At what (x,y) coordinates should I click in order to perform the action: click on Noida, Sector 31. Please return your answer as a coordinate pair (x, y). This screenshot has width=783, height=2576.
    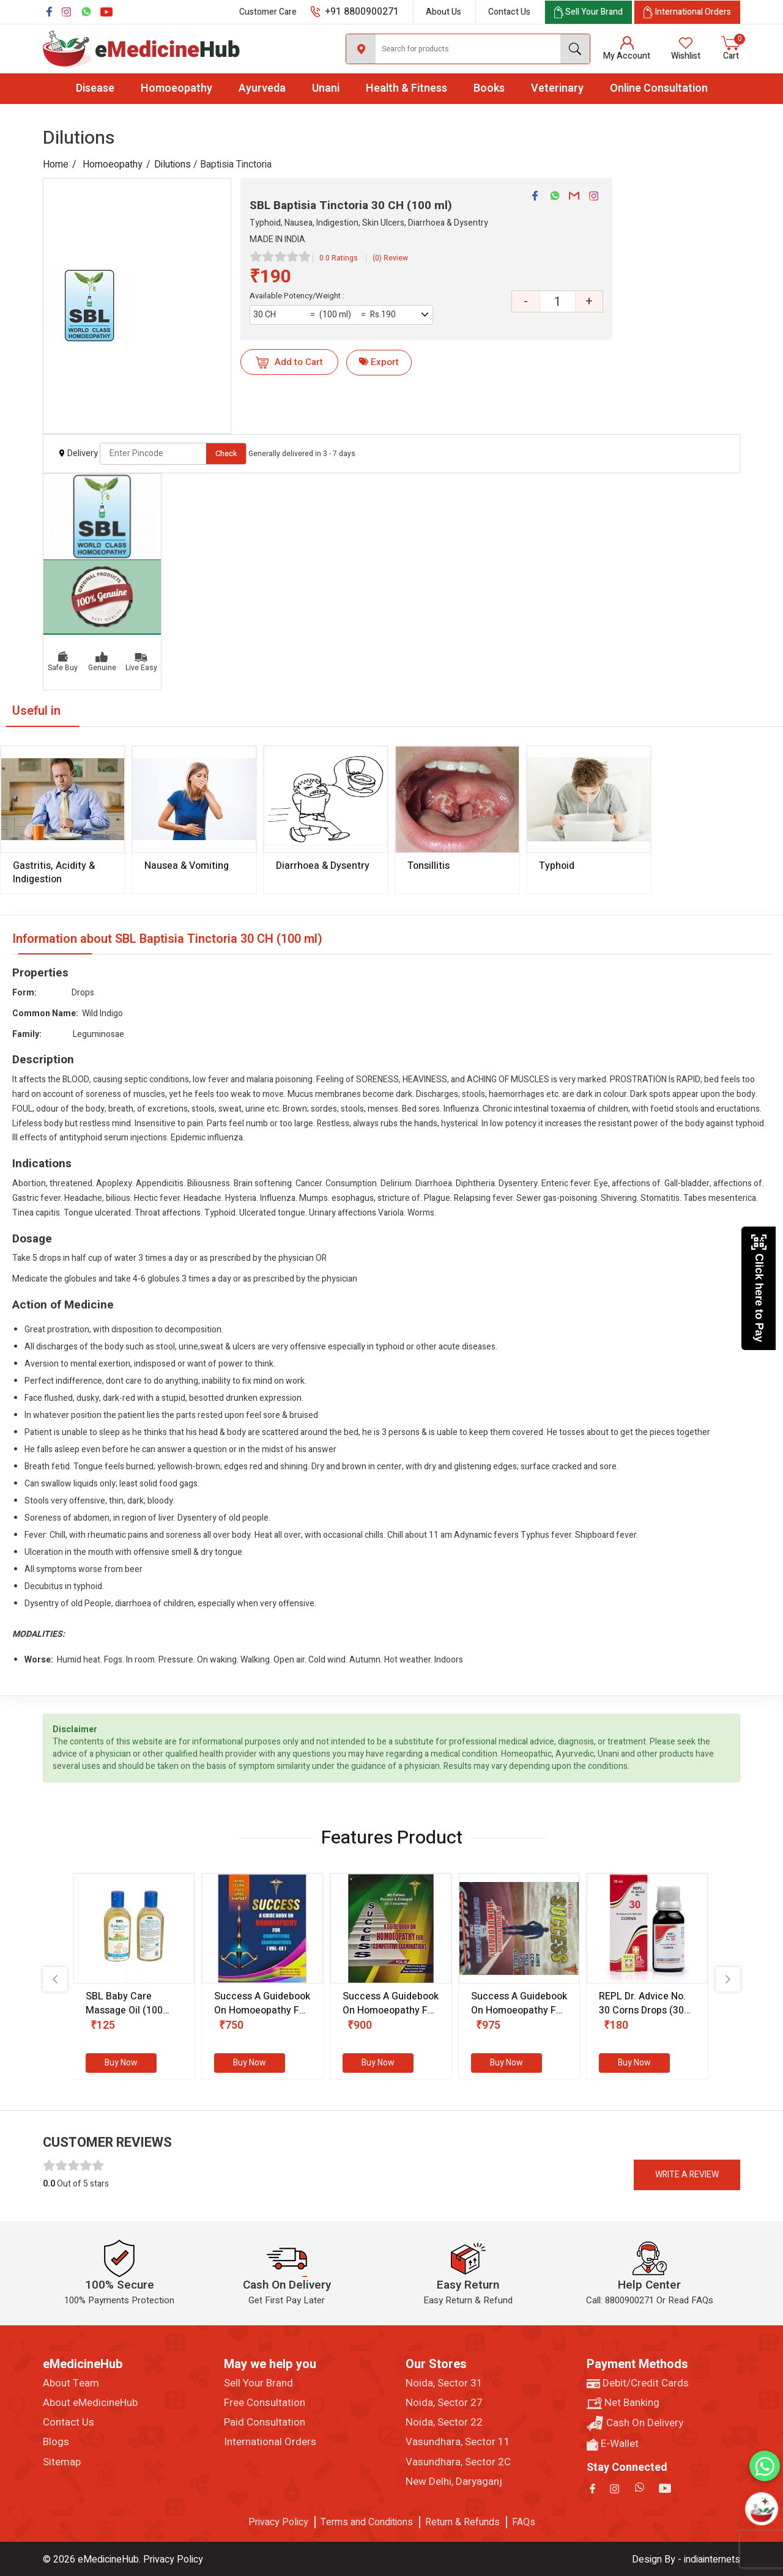
    Looking at the image, I should click on (444, 2383).